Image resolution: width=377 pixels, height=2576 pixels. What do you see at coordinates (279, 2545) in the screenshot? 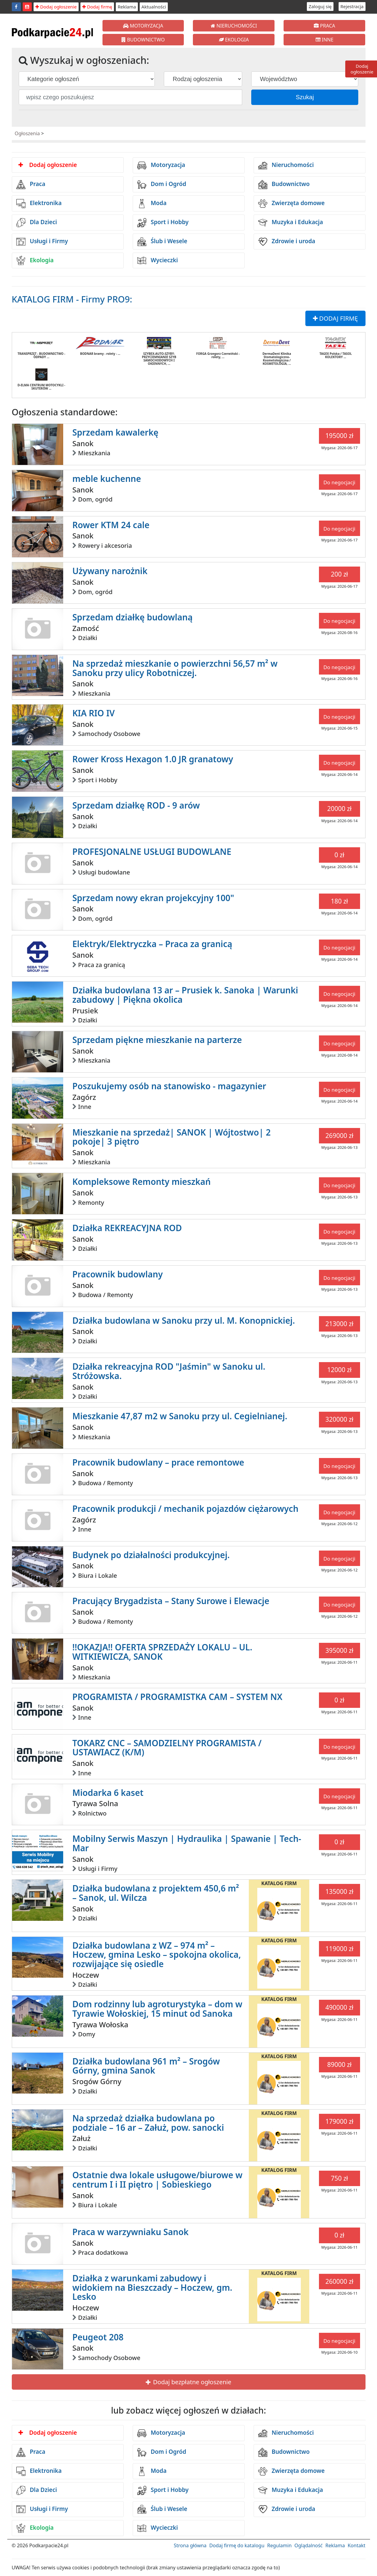
I see `Regulamin` at bounding box center [279, 2545].